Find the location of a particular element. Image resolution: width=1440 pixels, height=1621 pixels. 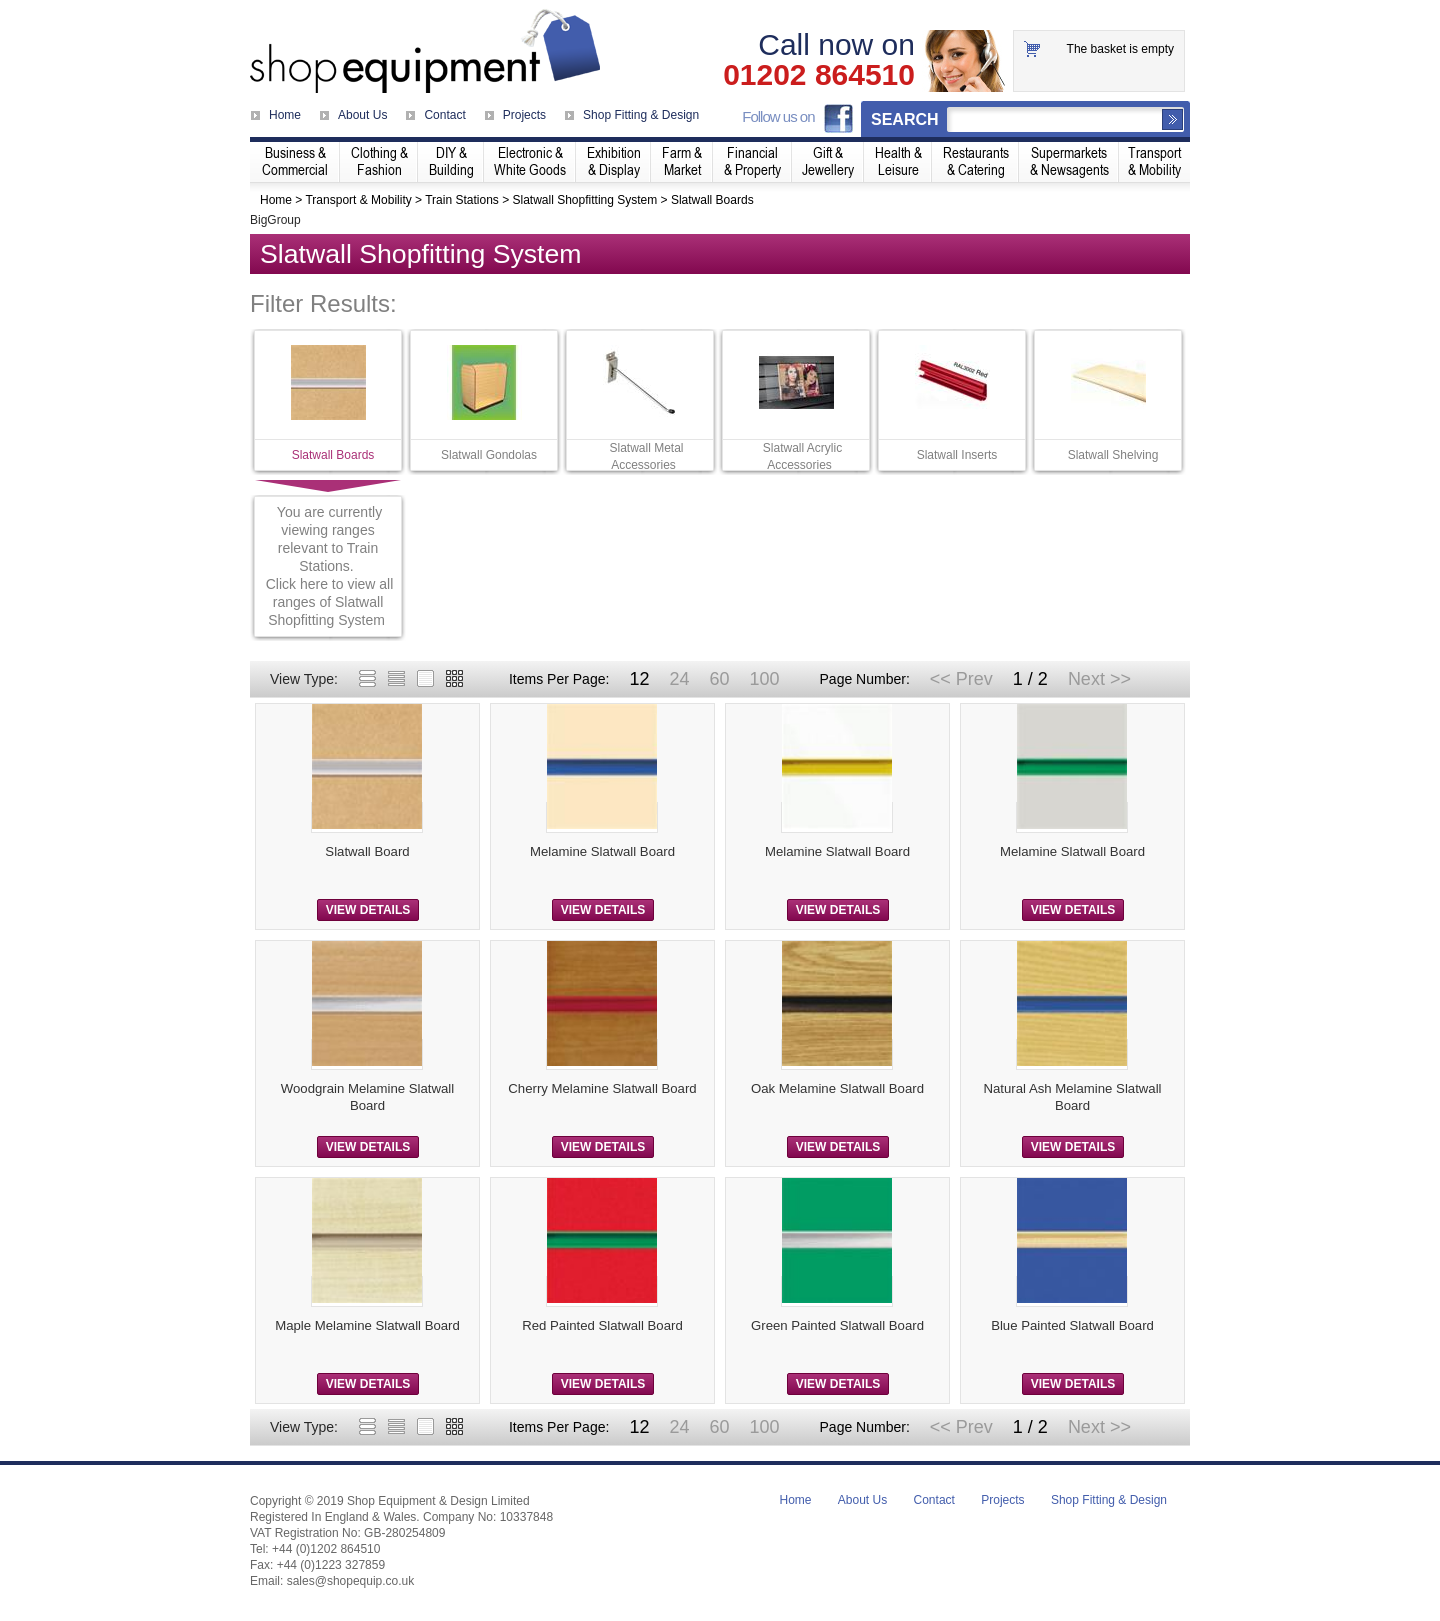

sales@shopequip.co.uk is located at coordinates (351, 1581).